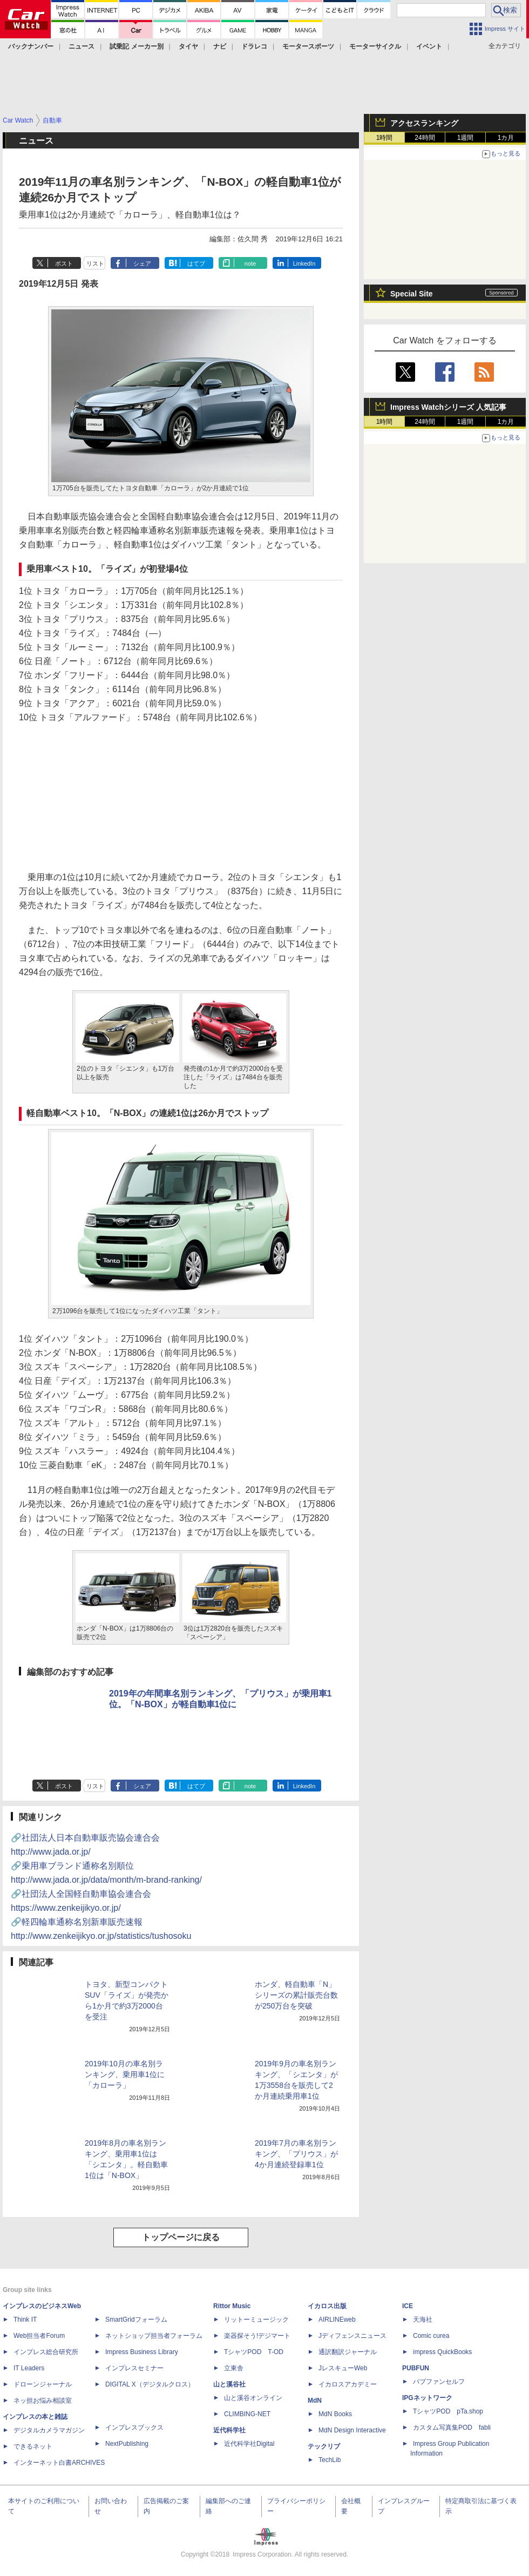  What do you see at coordinates (352, 2430) in the screenshot?
I see `MdN Design Interactive` at bounding box center [352, 2430].